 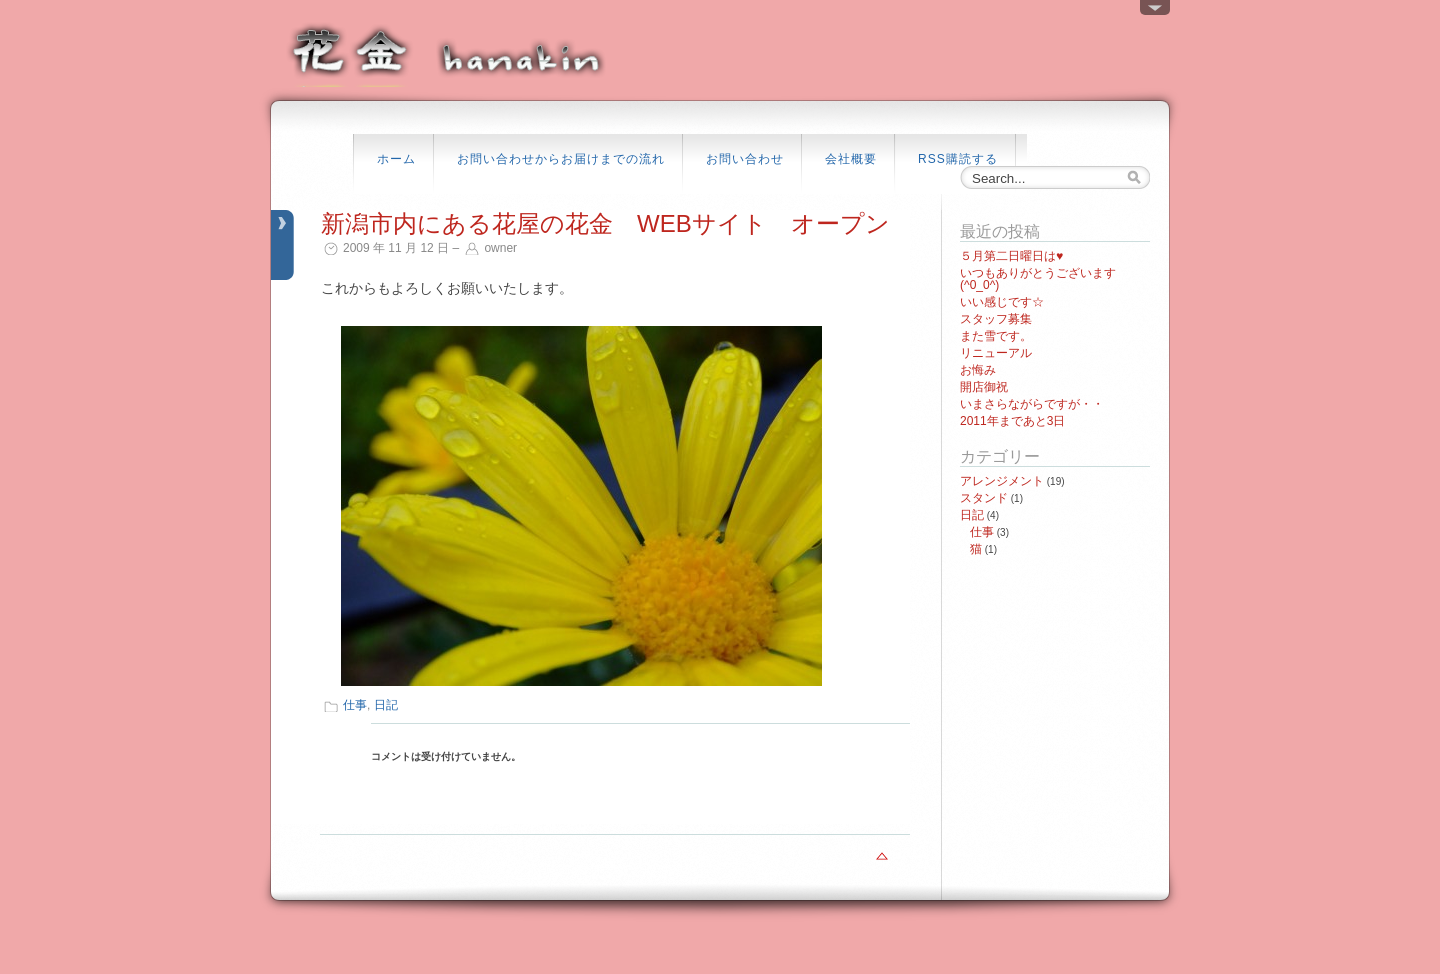 I want to click on いまさらながらですが・・, so click(x=1032, y=404).